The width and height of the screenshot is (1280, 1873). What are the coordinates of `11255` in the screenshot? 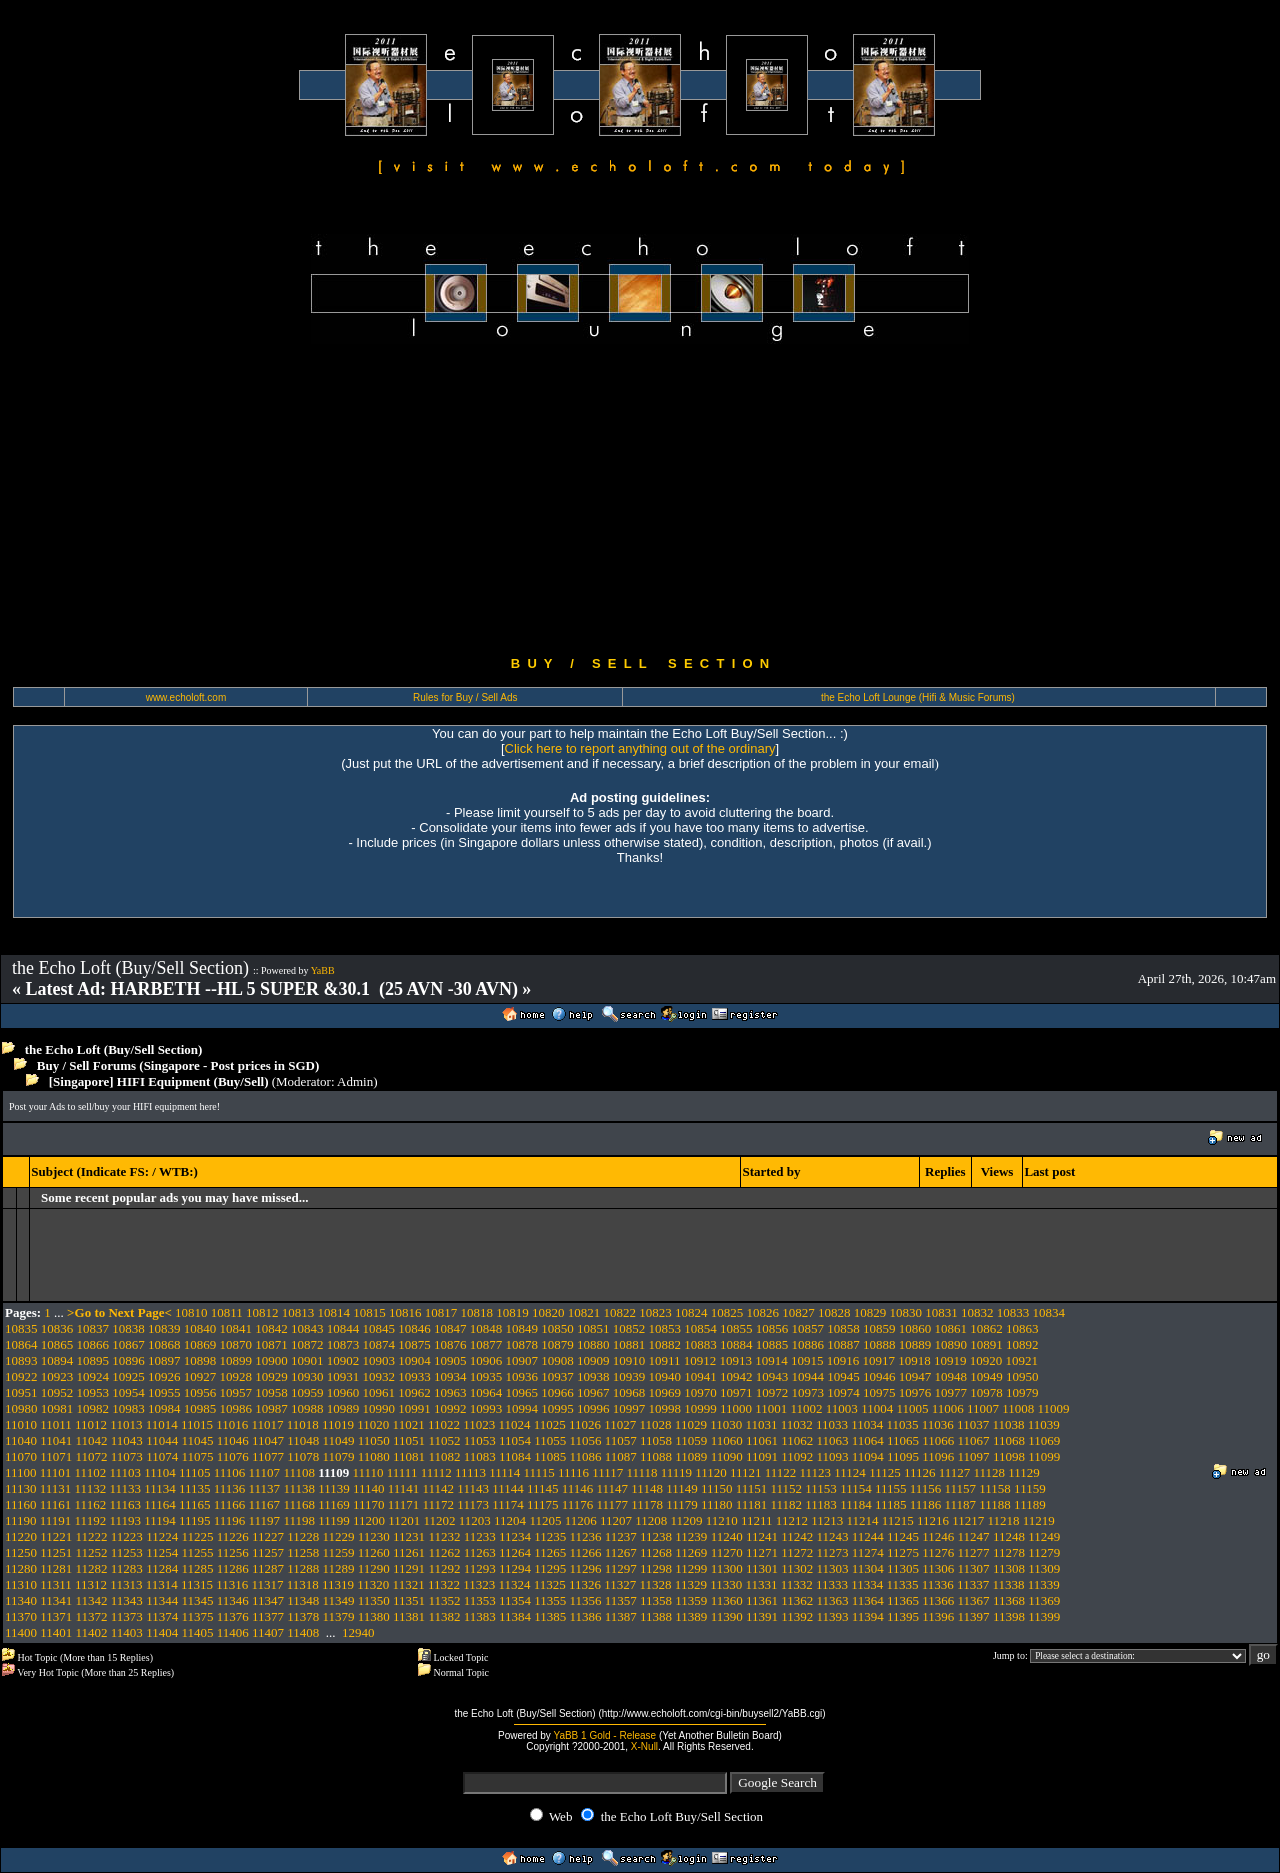 It's located at (197, 1552).